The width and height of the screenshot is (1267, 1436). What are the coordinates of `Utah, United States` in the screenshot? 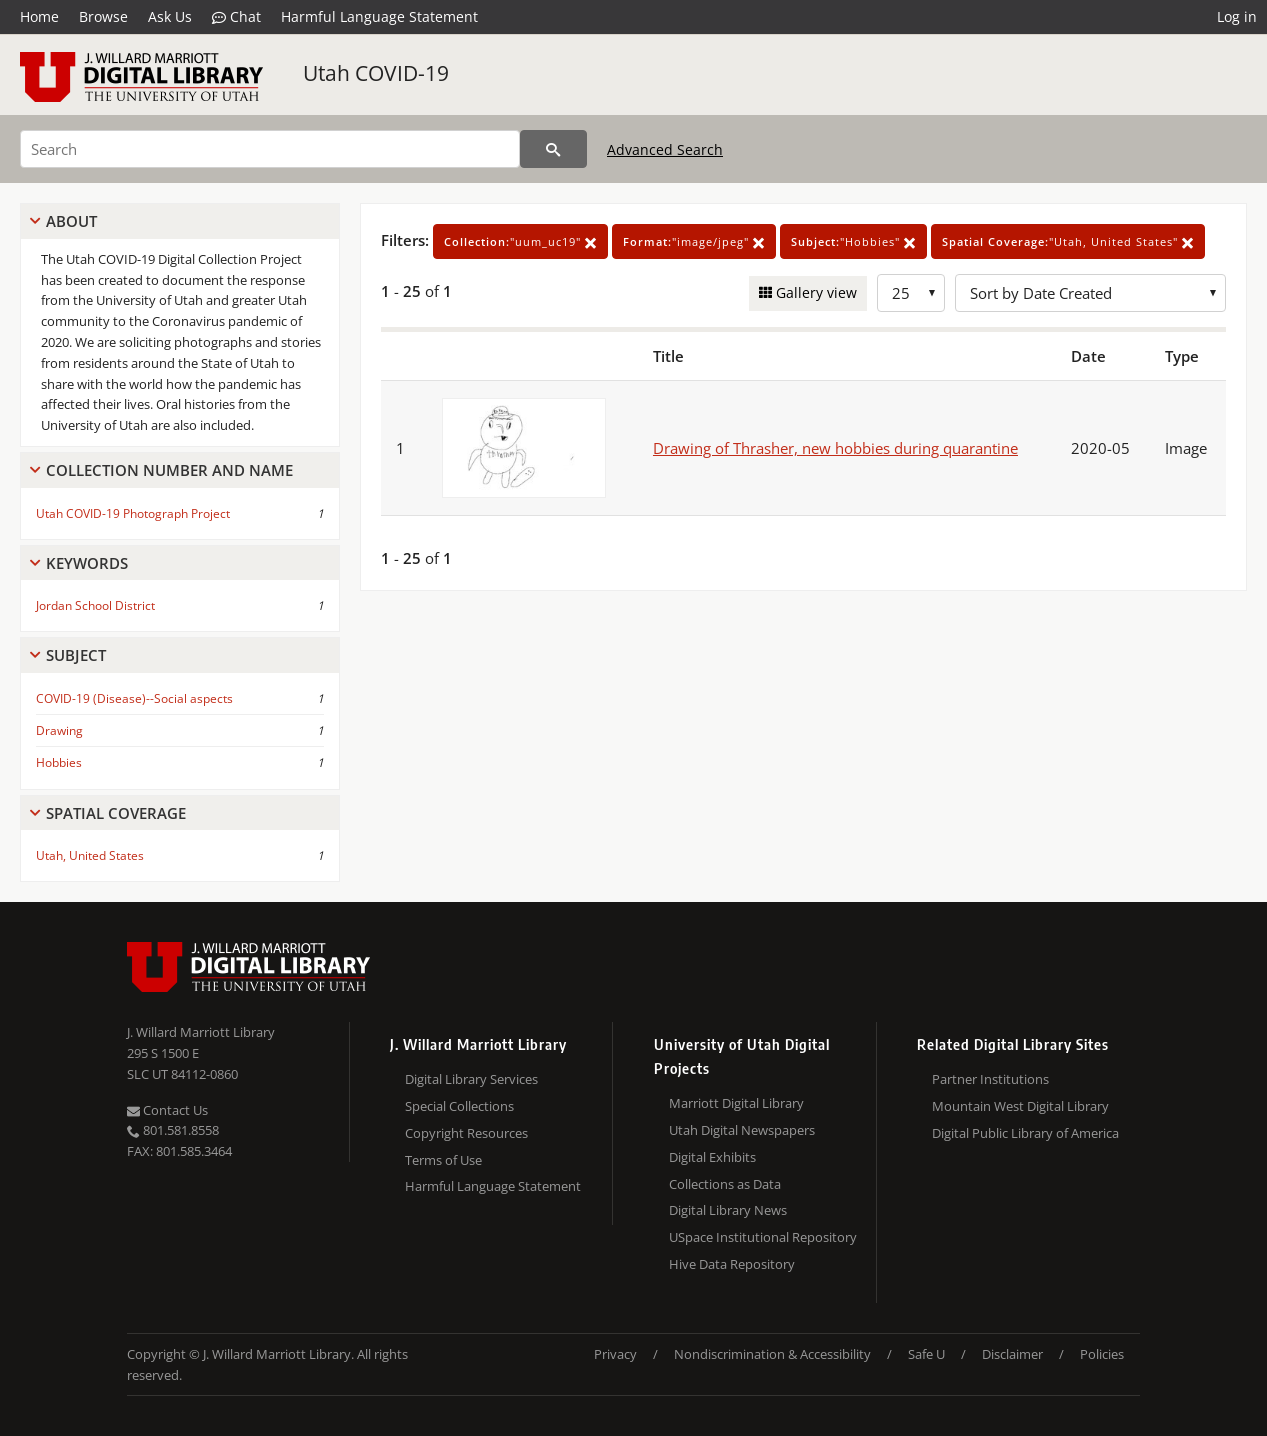 It's located at (90, 855).